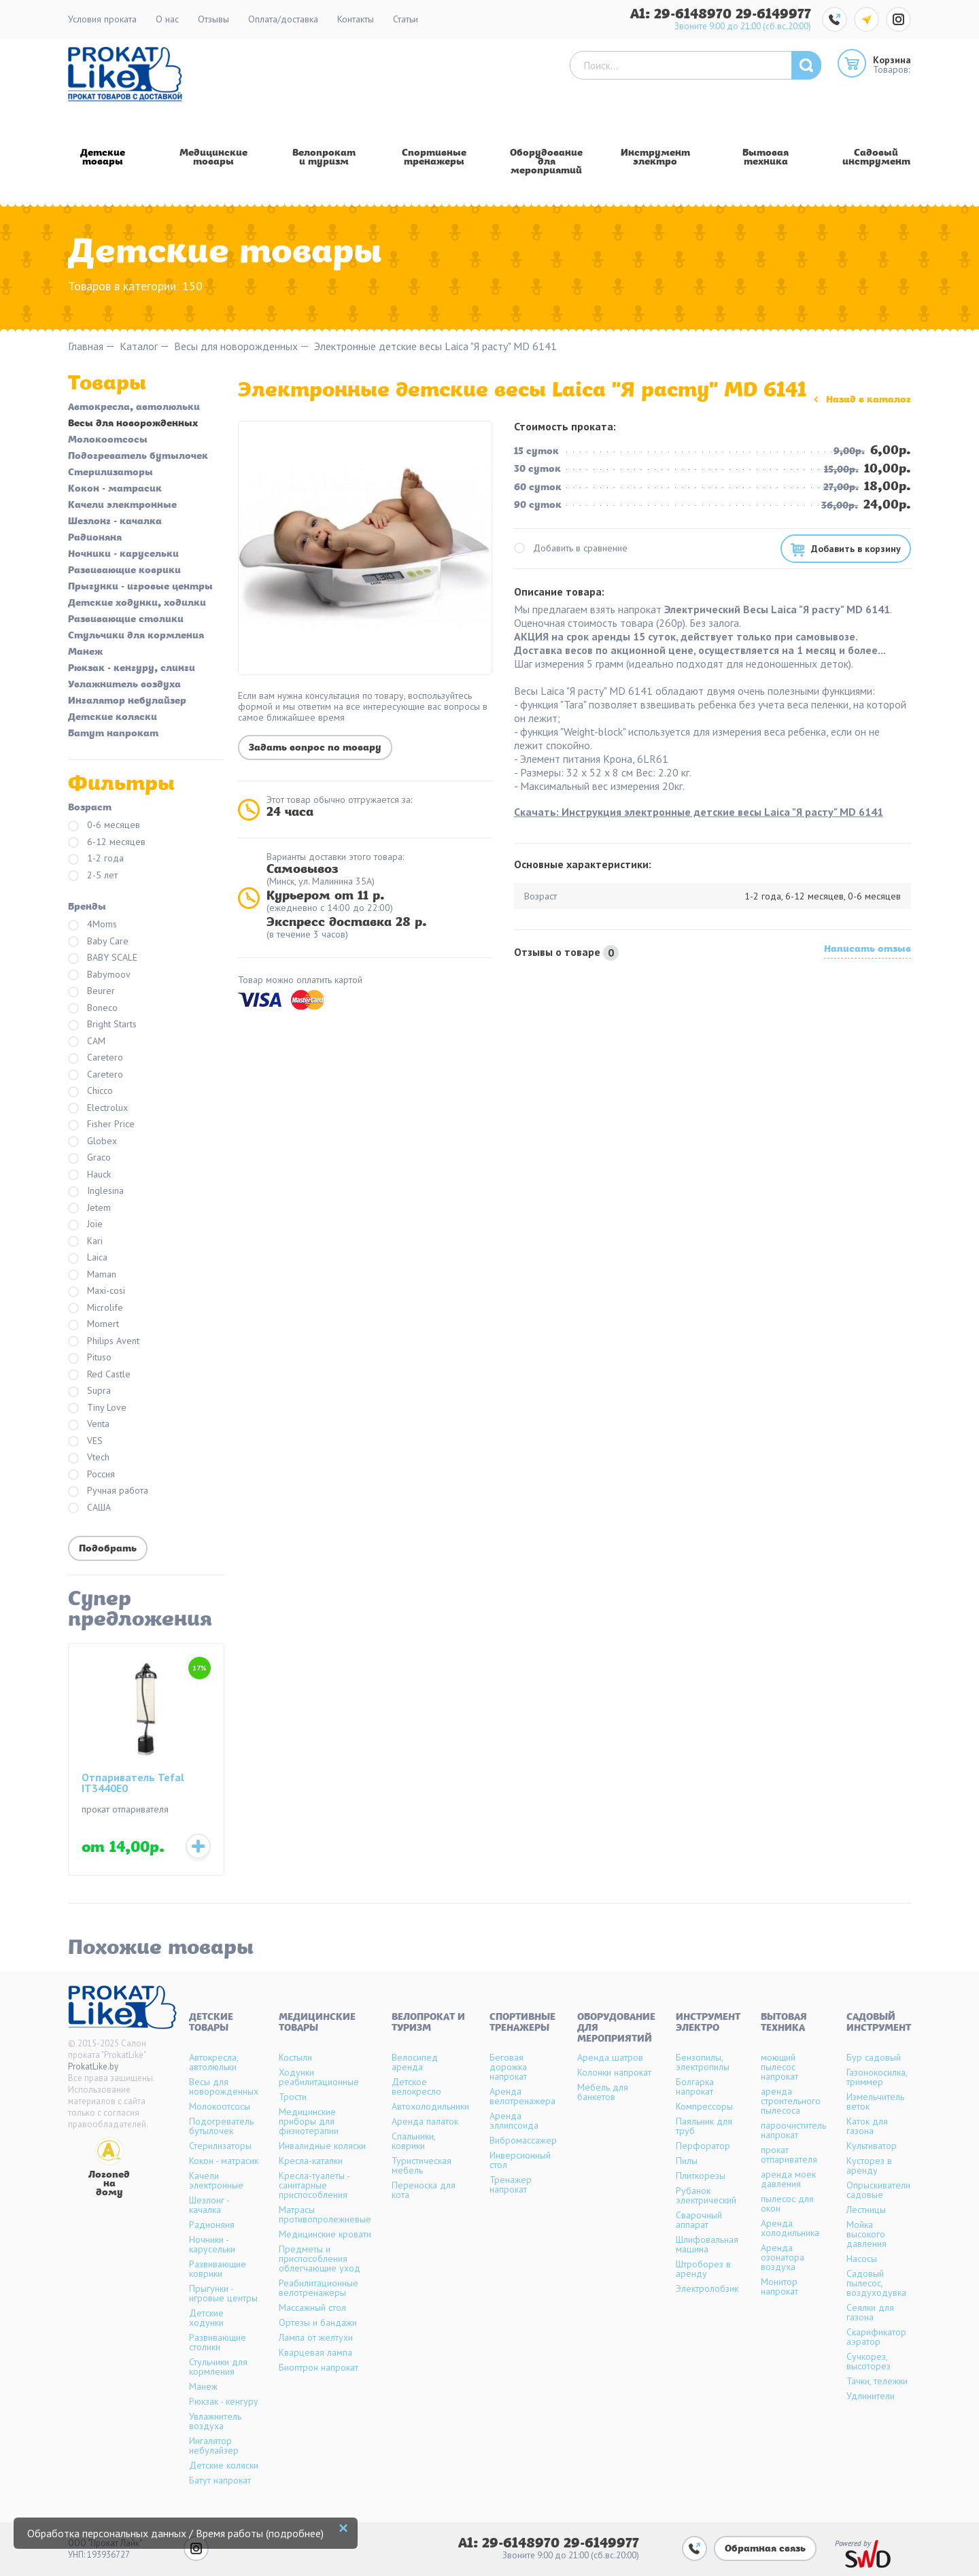 Image resolution: width=979 pixels, height=2576 pixels. I want to click on Globex, so click(92, 1142).